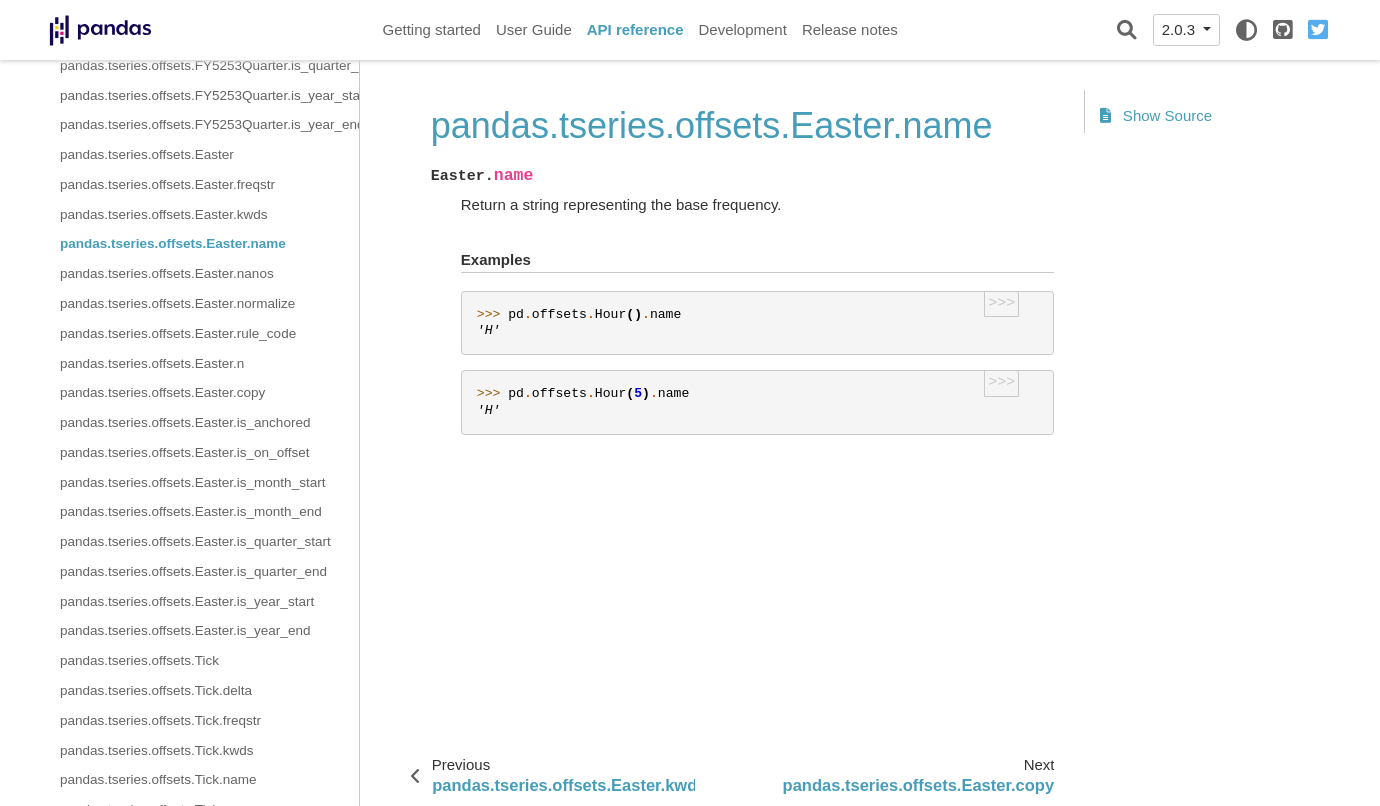 Image resolution: width=1380 pixels, height=806 pixels. What do you see at coordinates (850, 29) in the screenshot?
I see `Release notes` at bounding box center [850, 29].